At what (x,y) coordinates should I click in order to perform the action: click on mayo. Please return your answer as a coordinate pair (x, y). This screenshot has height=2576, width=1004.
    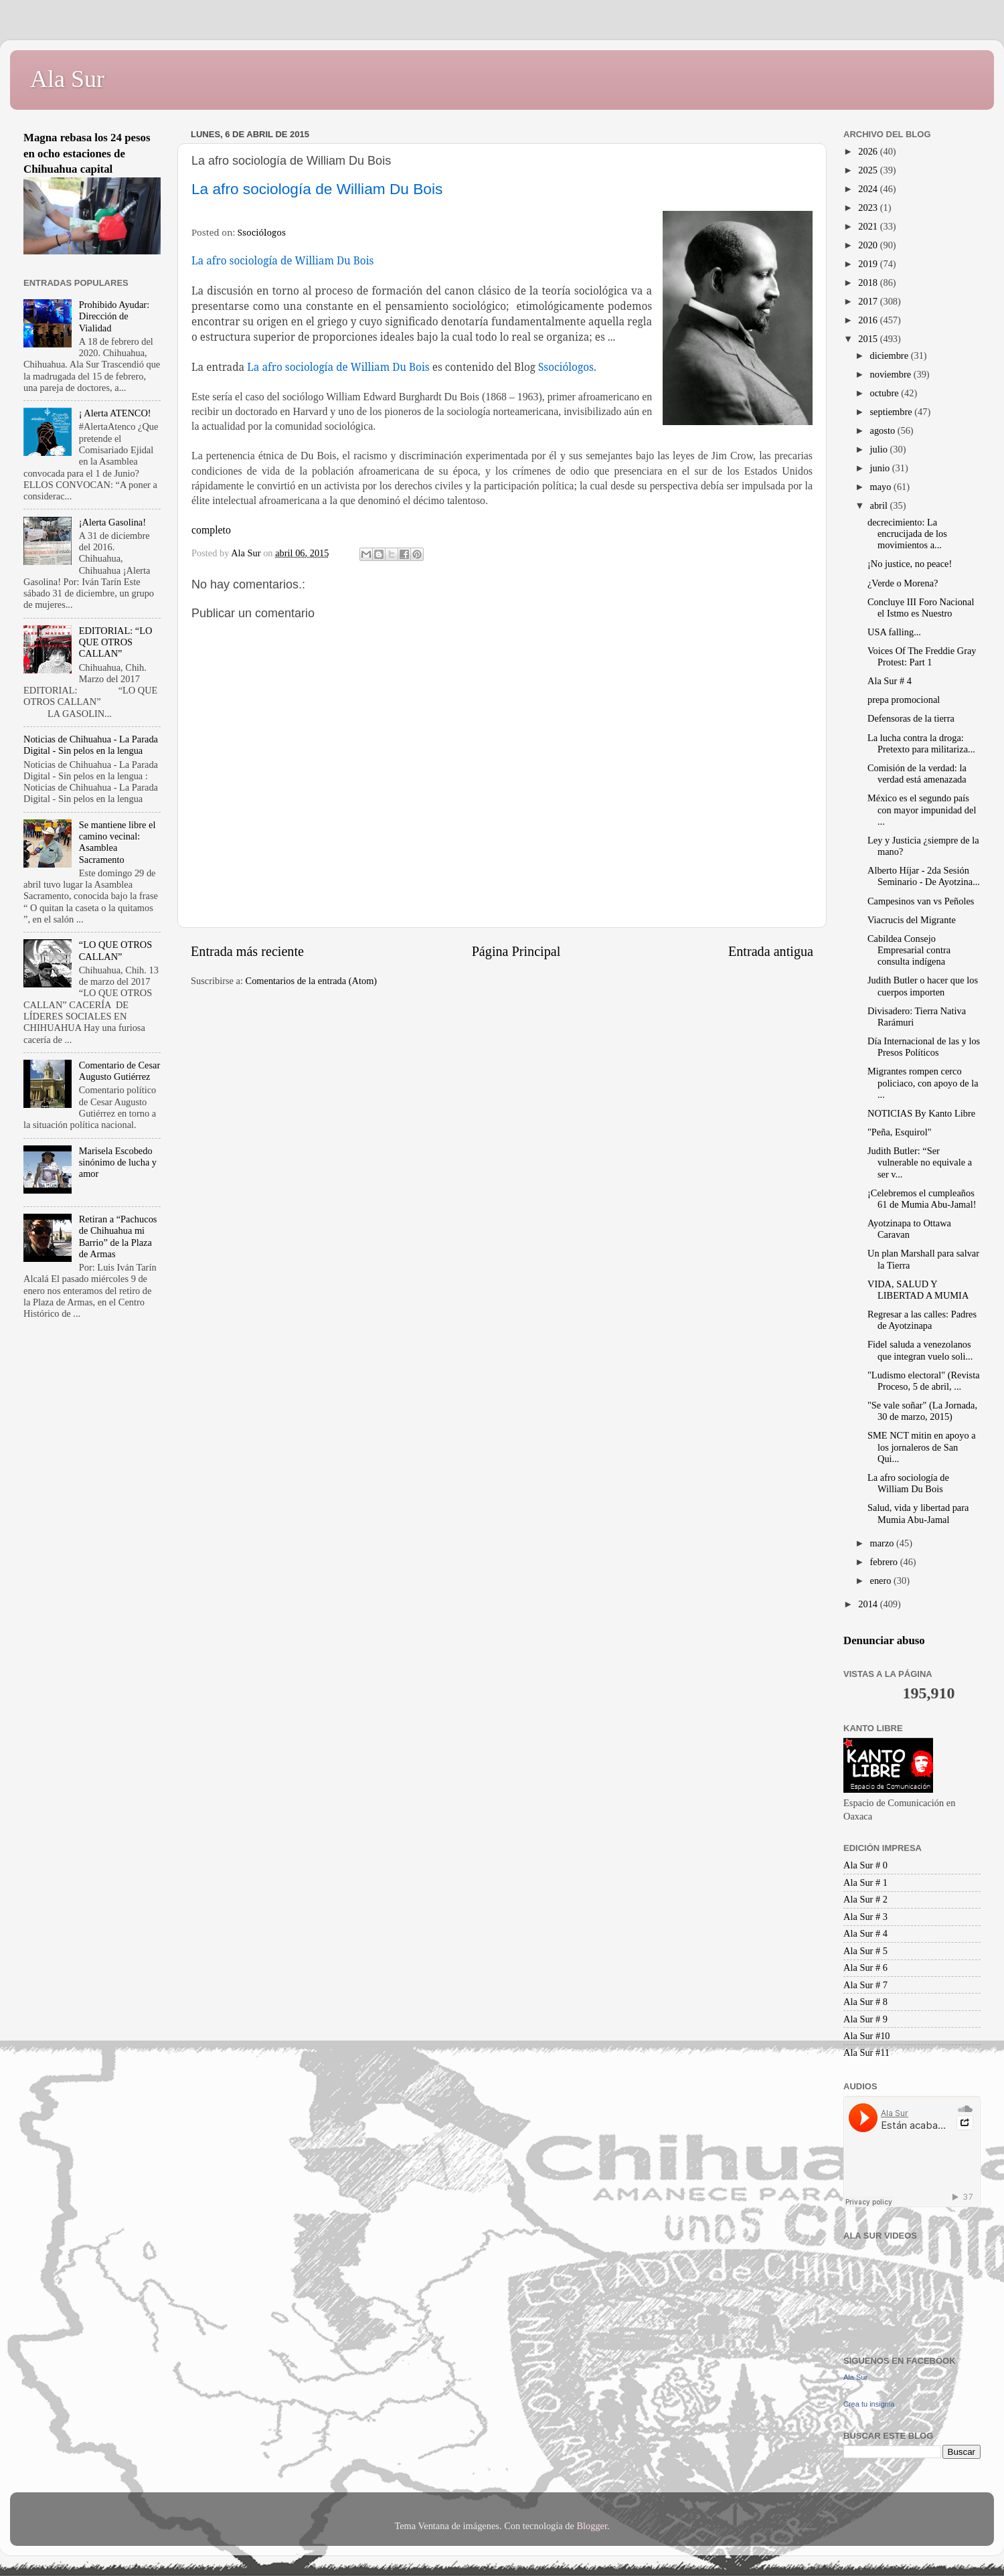
    Looking at the image, I should click on (882, 486).